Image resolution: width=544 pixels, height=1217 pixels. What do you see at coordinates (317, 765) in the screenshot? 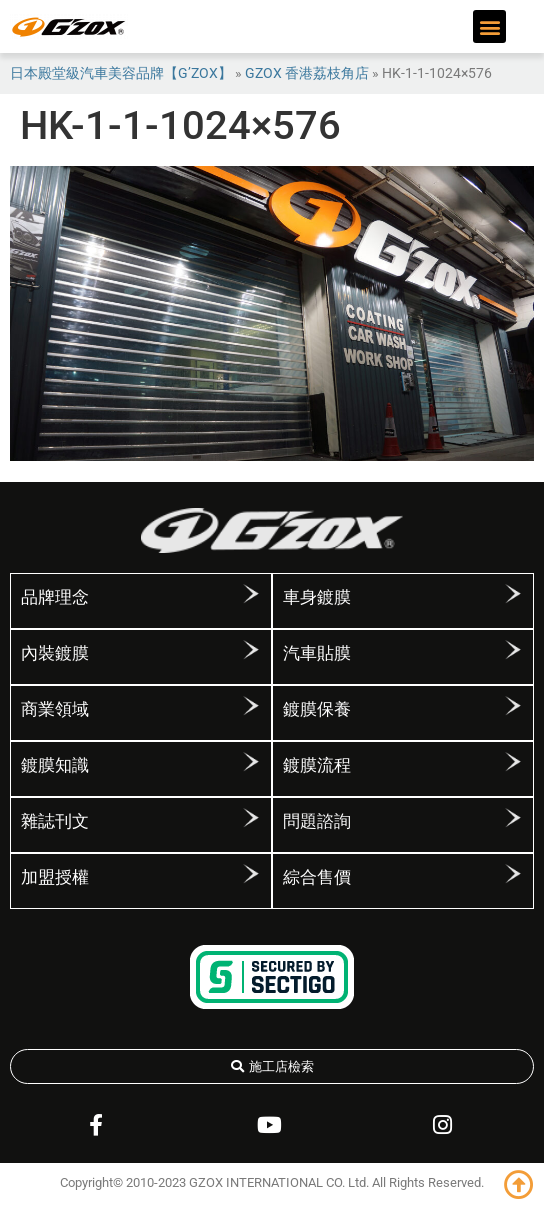
I see `鍍膜流程` at bounding box center [317, 765].